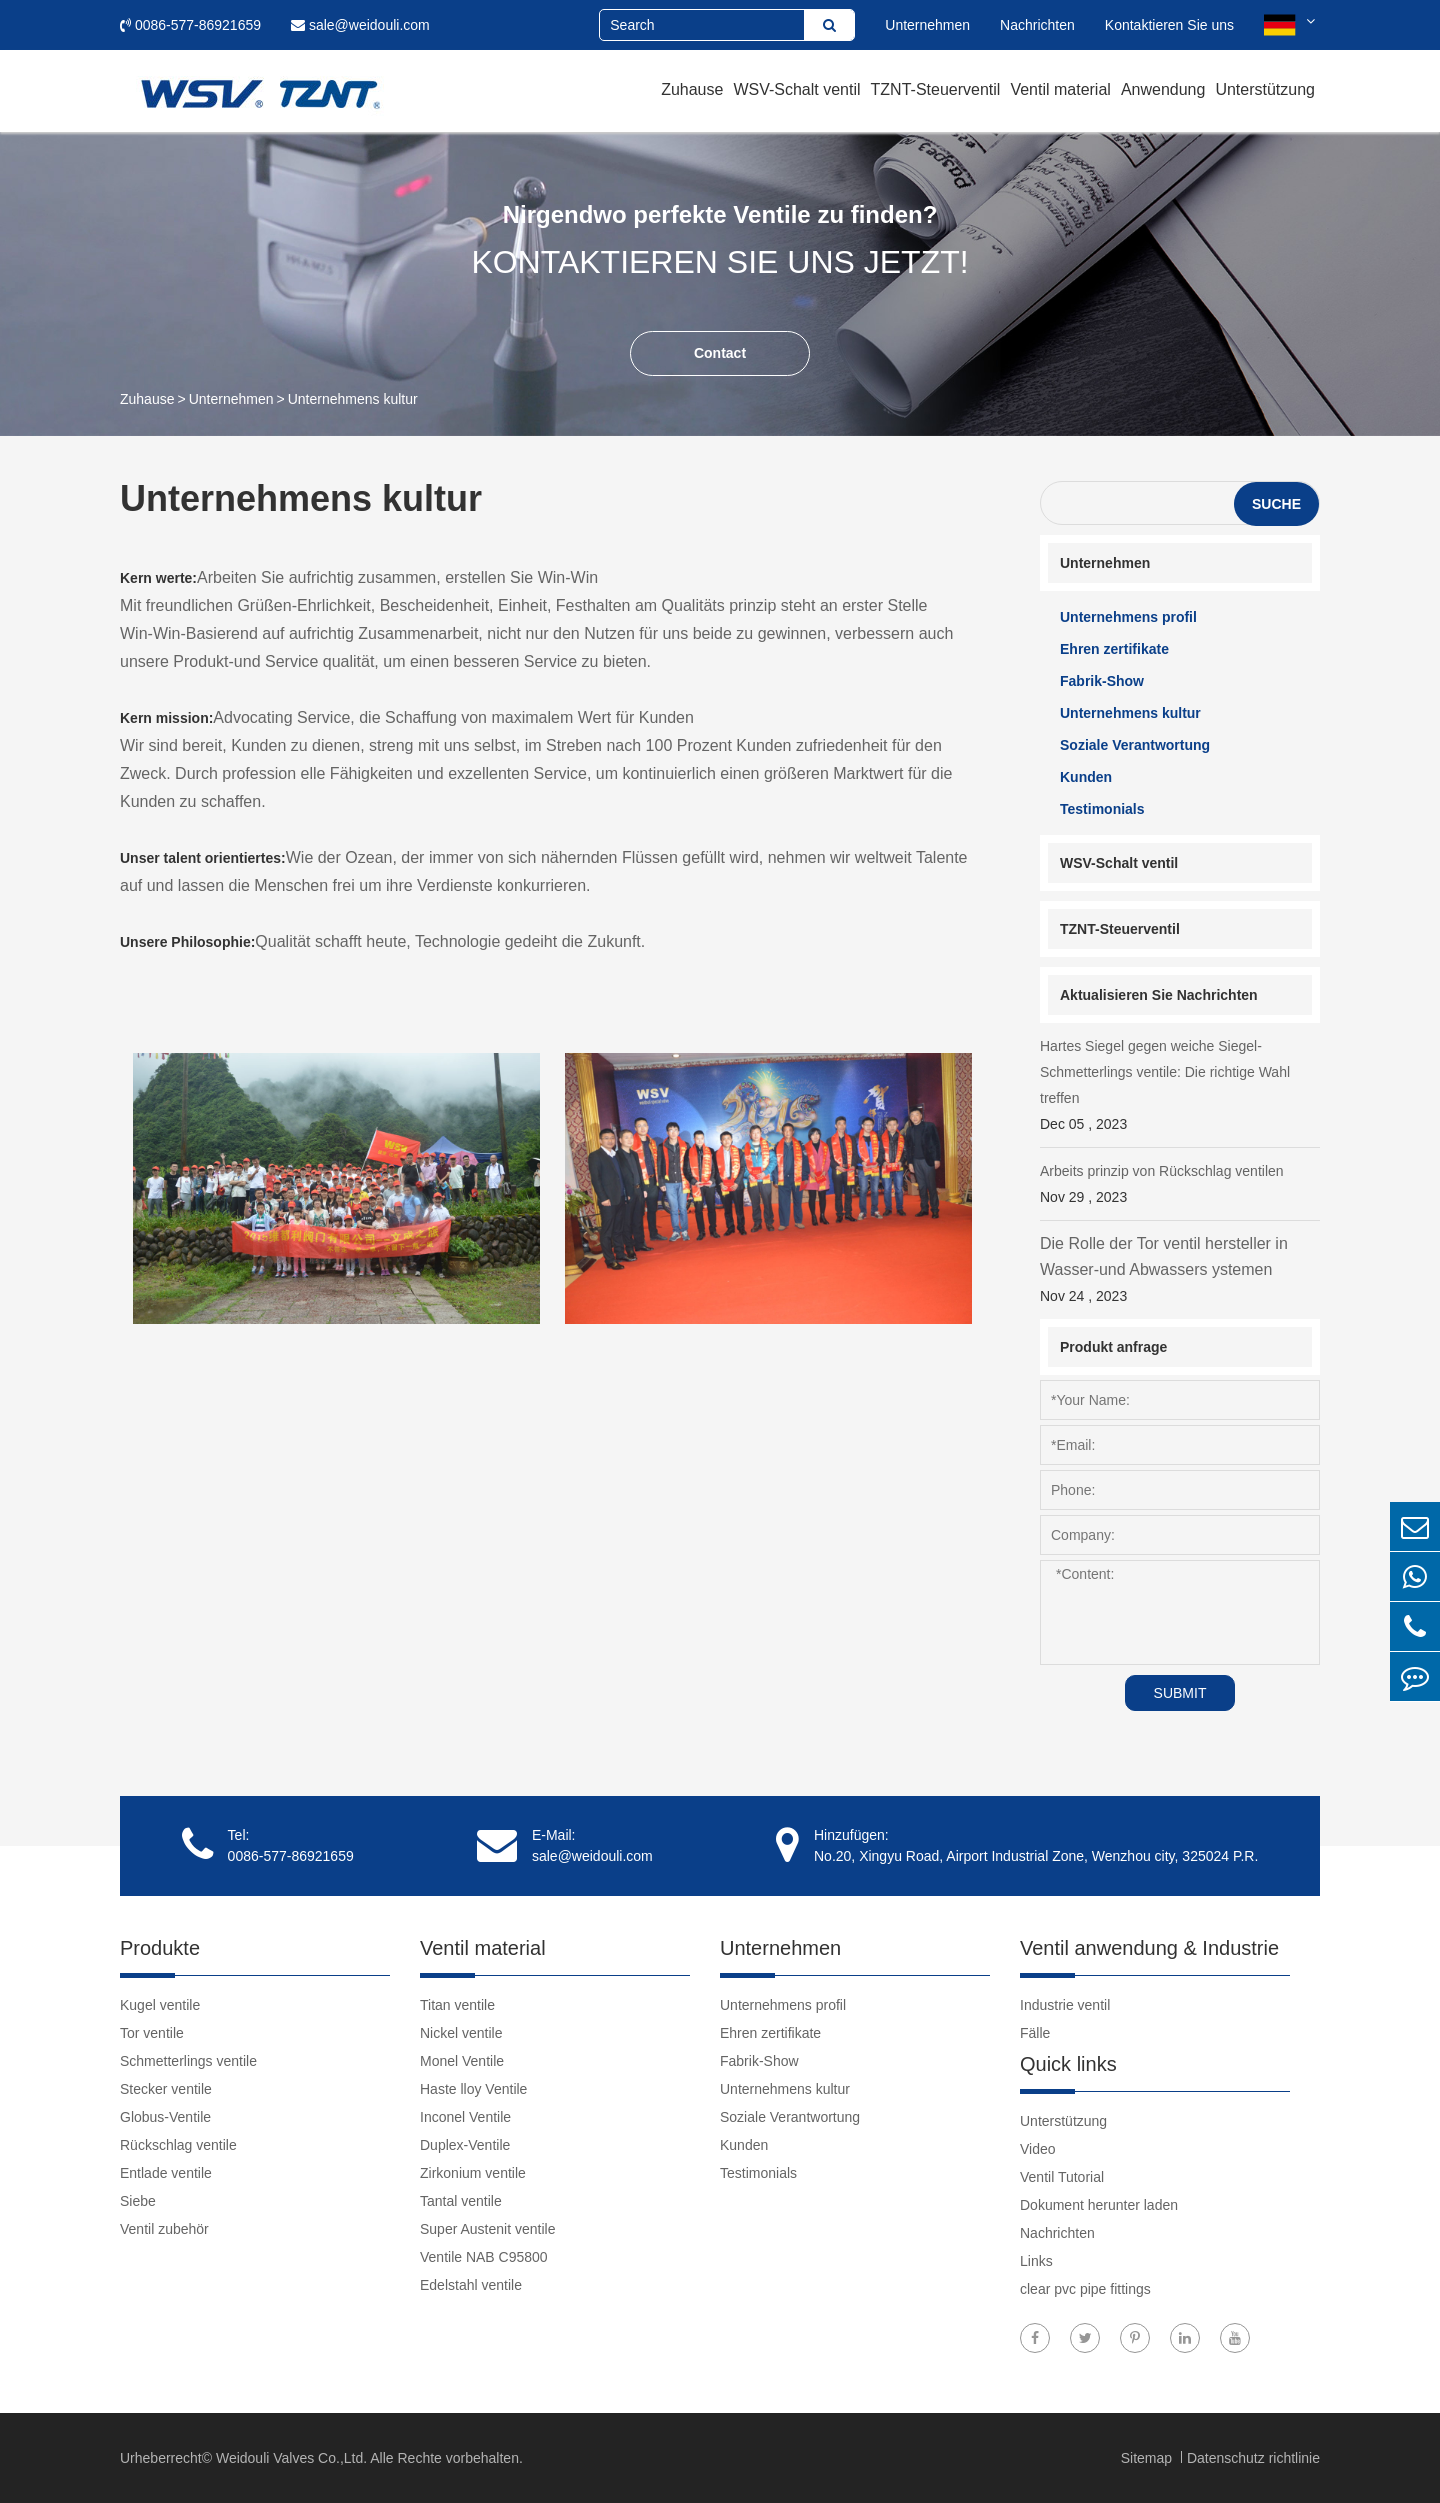  I want to click on Ventile NAB C95800, so click(484, 2257).